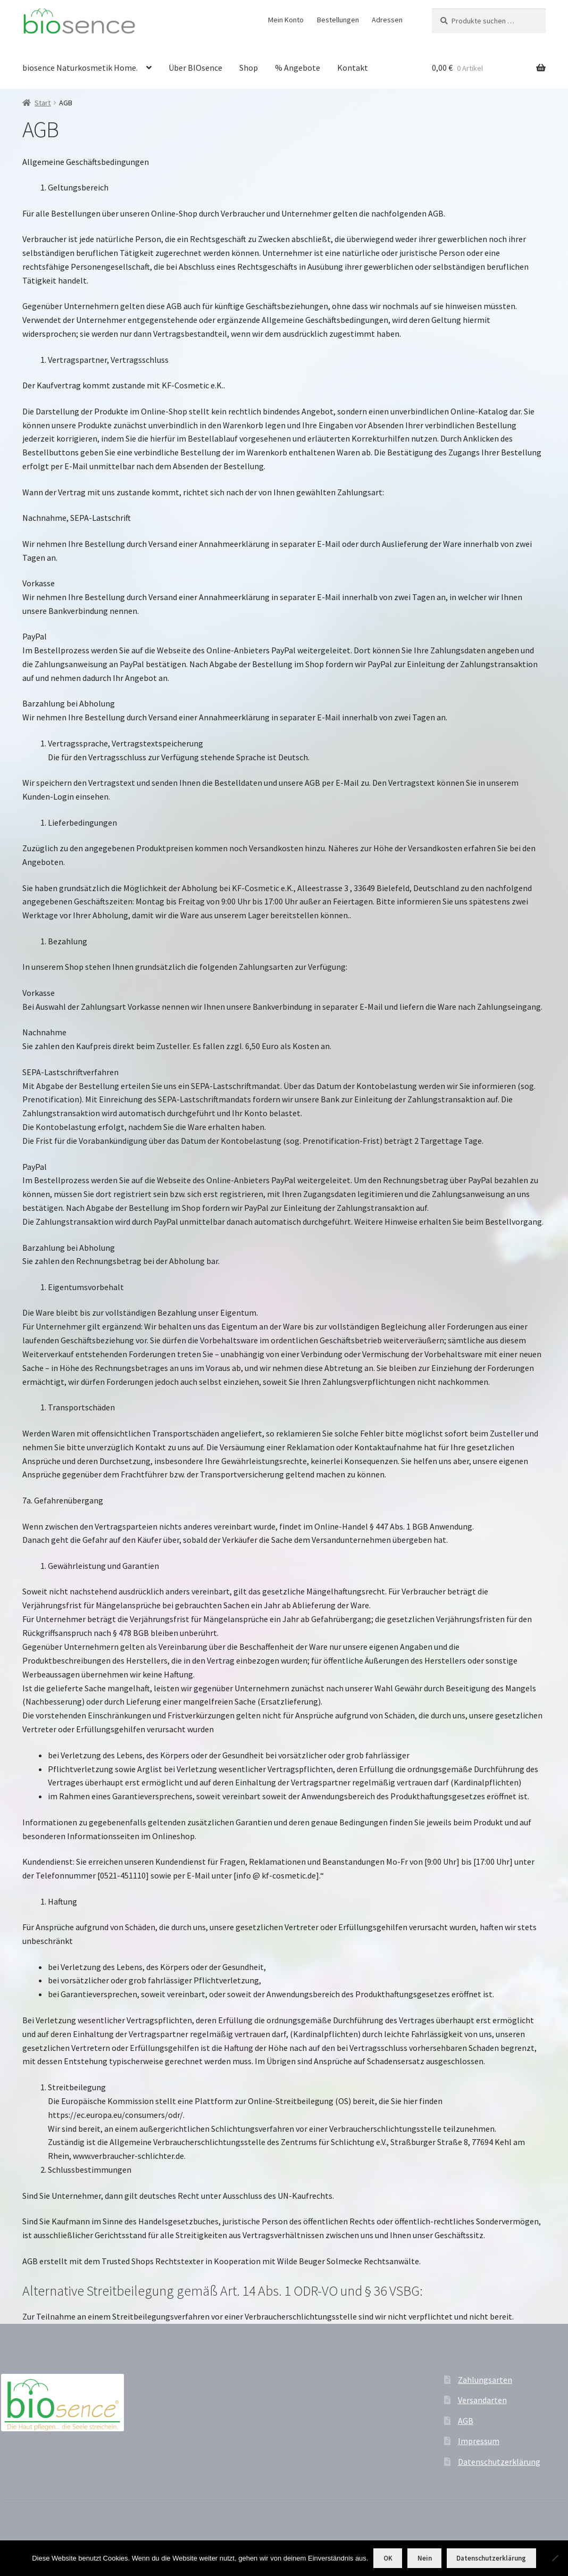  Describe the element at coordinates (485, 2379) in the screenshot. I see `Zahlungsarten` at that location.